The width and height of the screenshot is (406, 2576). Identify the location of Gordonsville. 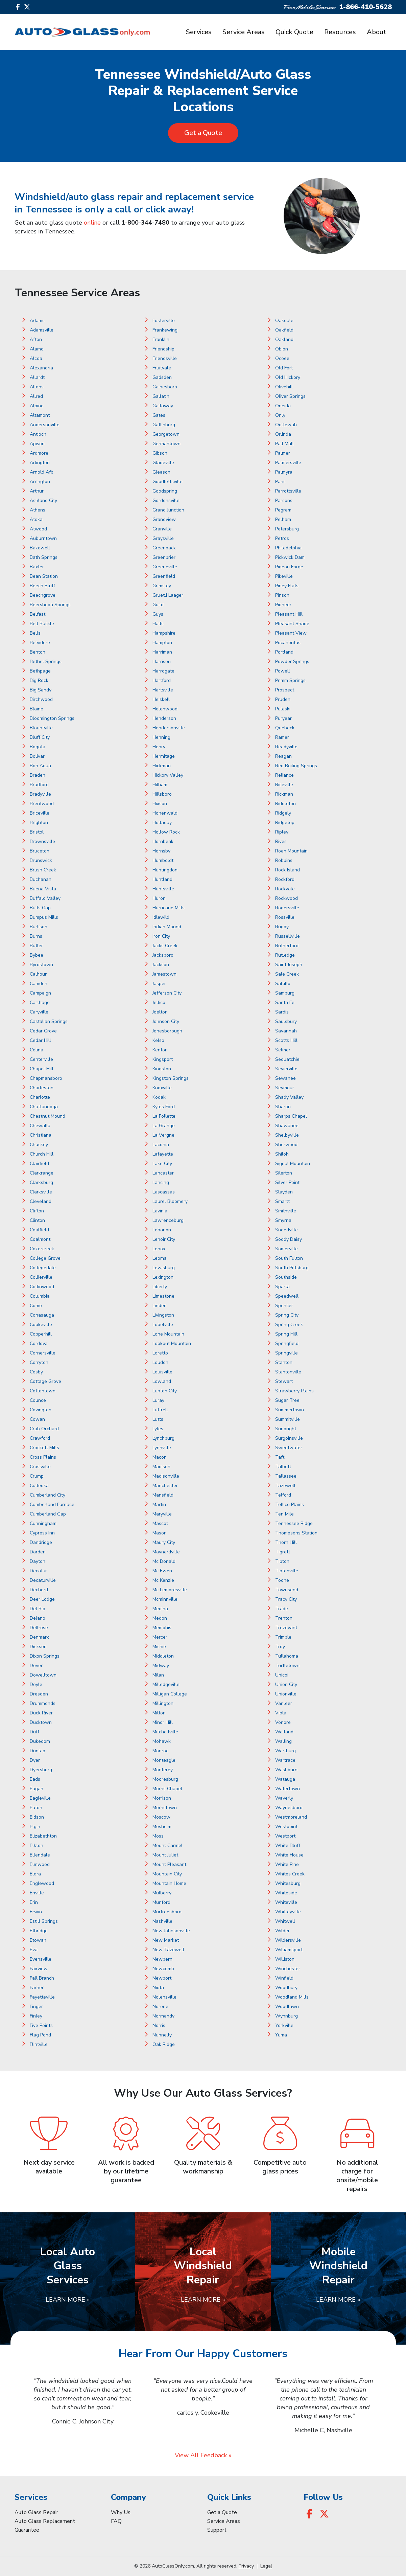
(166, 500).